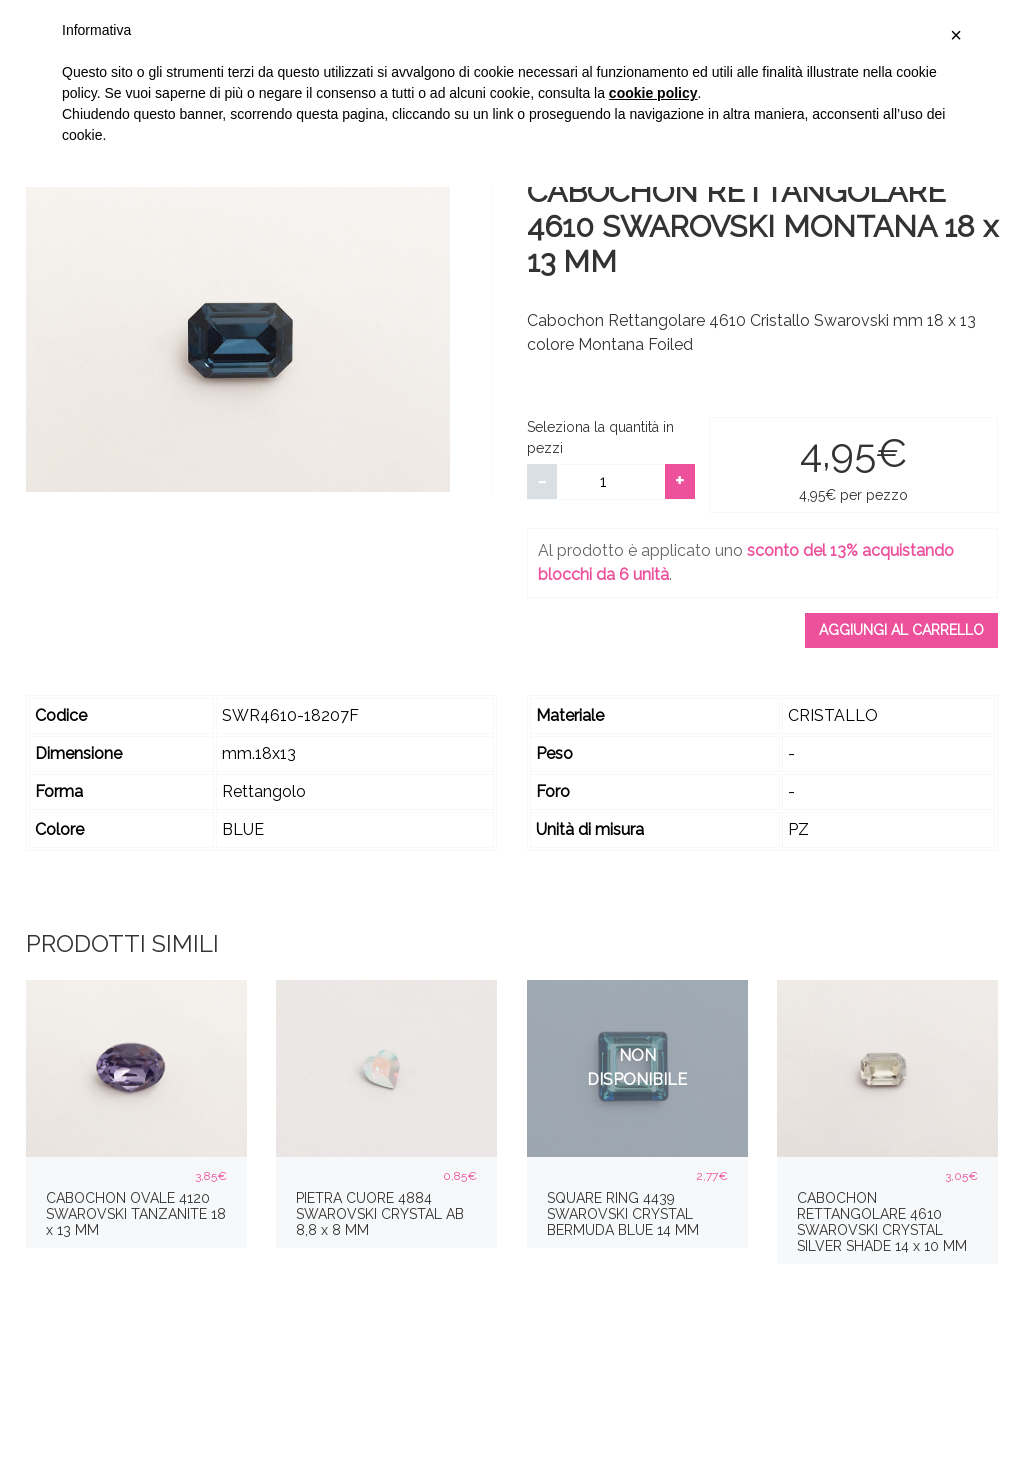  Describe the element at coordinates (653, 93) in the screenshot. I see `cookie policy` at that location.